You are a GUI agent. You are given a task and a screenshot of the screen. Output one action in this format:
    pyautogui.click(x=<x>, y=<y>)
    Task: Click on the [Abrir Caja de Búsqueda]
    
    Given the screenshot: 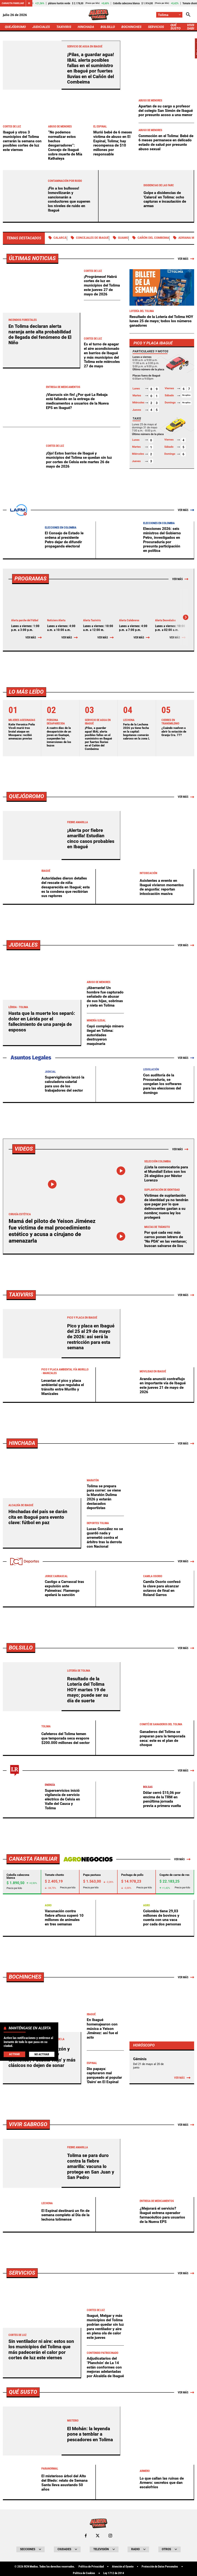 What is the action you would take?
    pyautogui.click(x=188, y=15)
    